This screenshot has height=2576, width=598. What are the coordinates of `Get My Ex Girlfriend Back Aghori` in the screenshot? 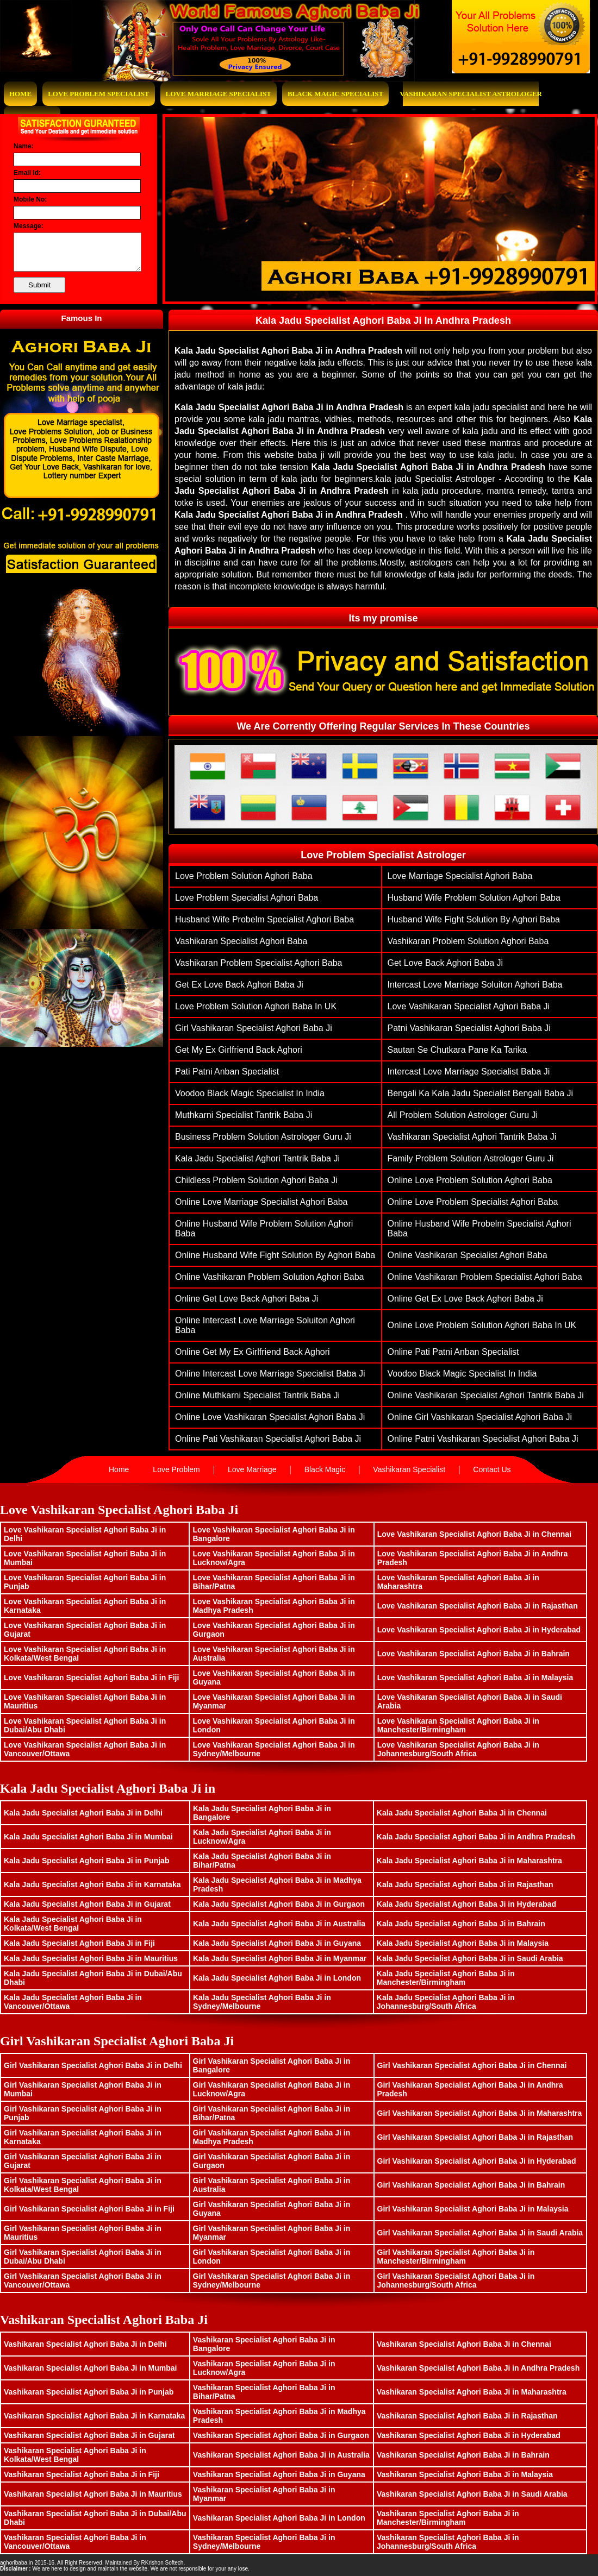 It's located at (238, 1049).